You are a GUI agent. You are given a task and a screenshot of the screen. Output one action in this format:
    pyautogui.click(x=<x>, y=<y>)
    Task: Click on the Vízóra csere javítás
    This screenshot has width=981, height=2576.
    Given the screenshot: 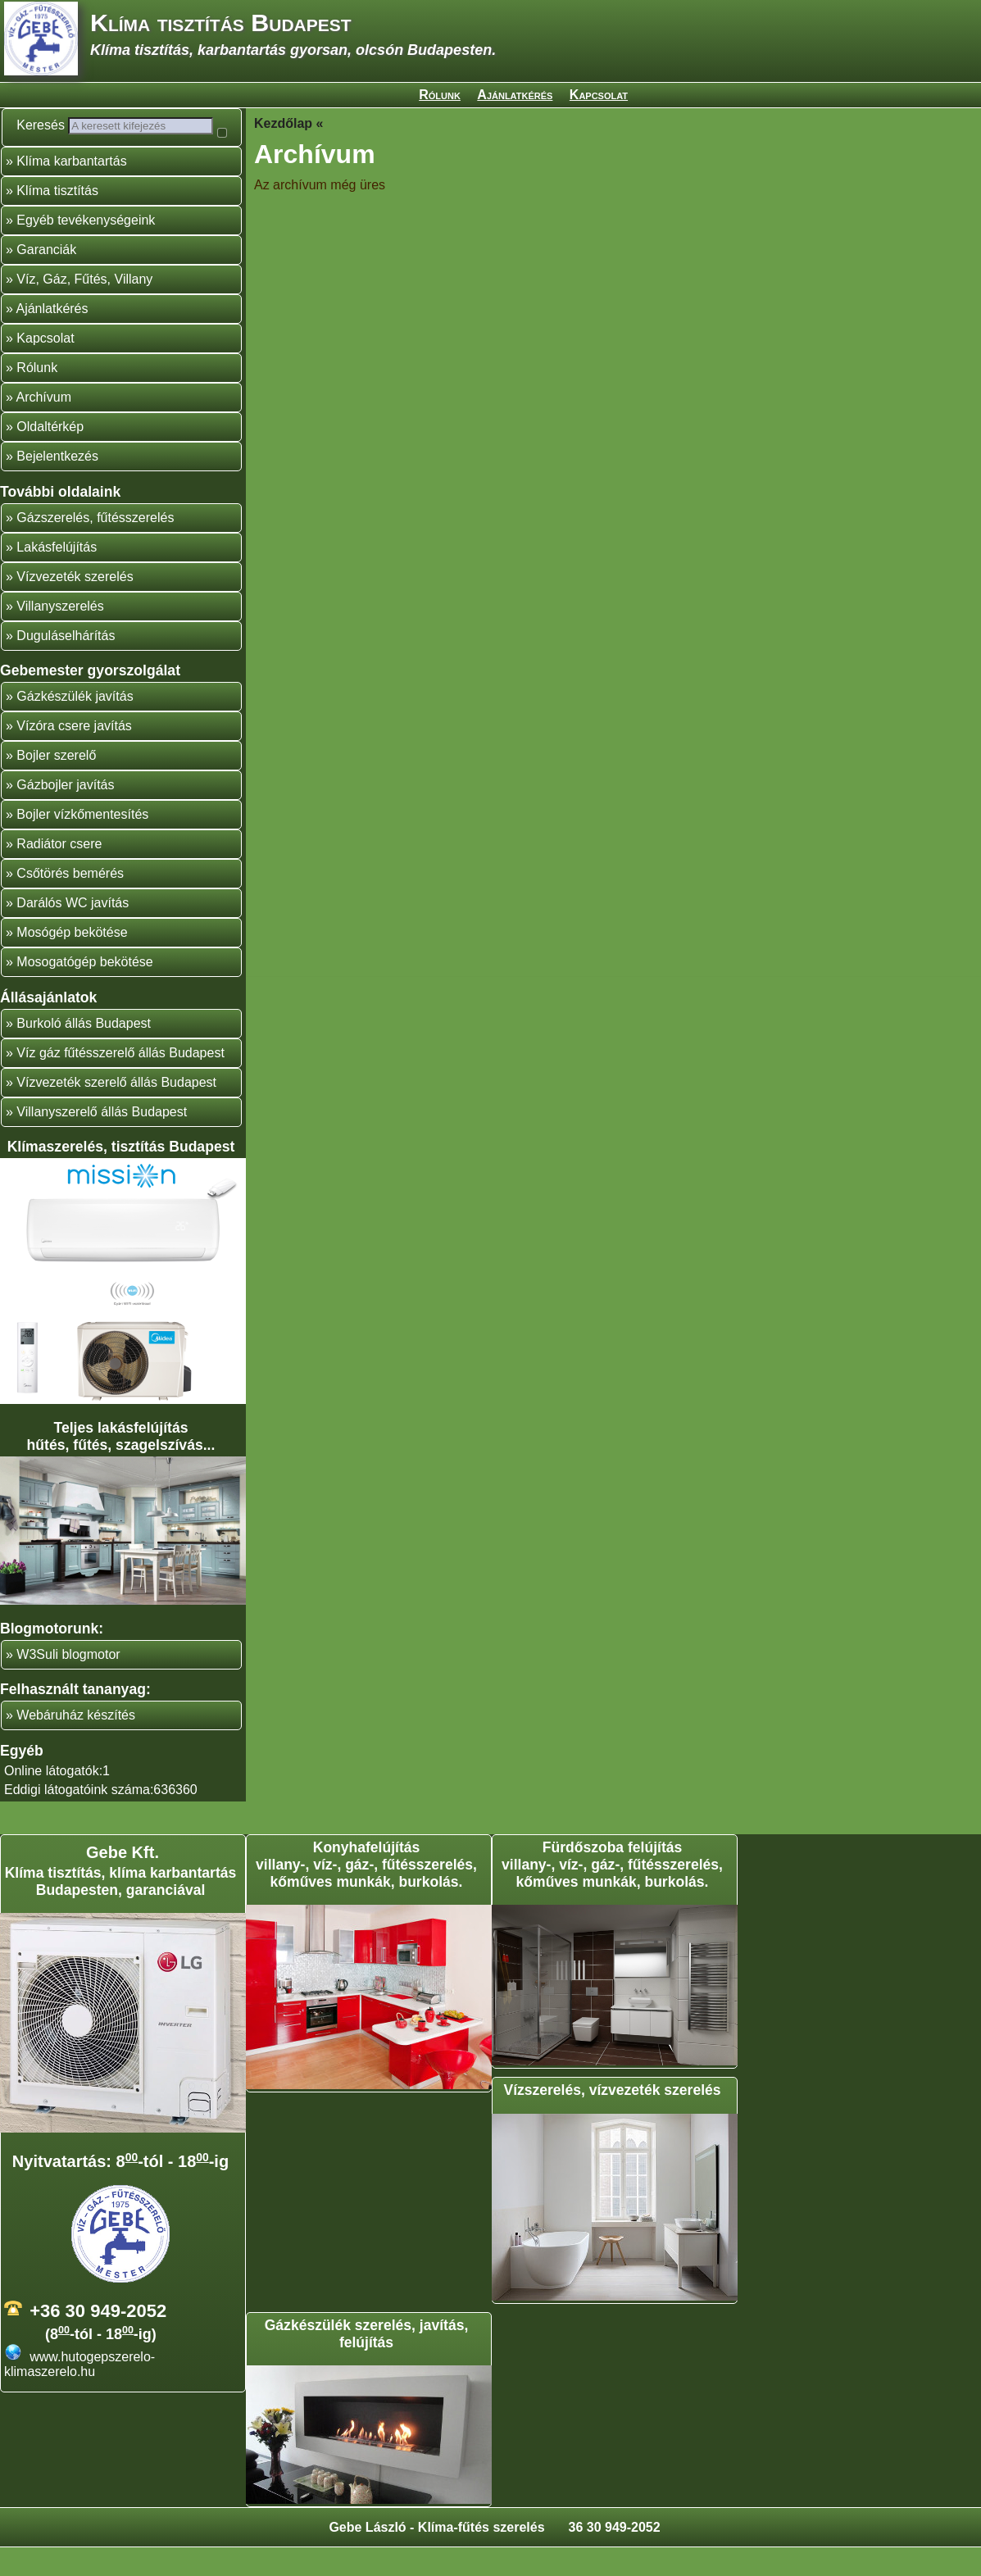 What is the action you would take?
    pyautogui.click(x=74, y=754)
    